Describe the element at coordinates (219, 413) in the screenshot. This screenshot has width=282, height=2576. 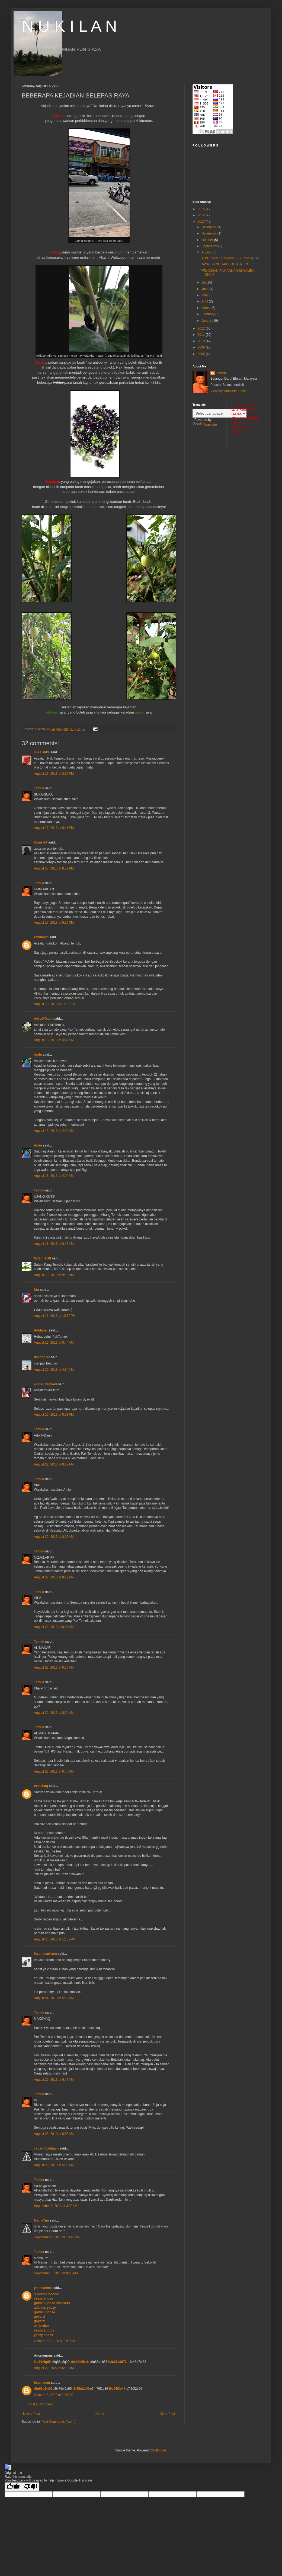
I see `[Language Translate Widget]` at that location.